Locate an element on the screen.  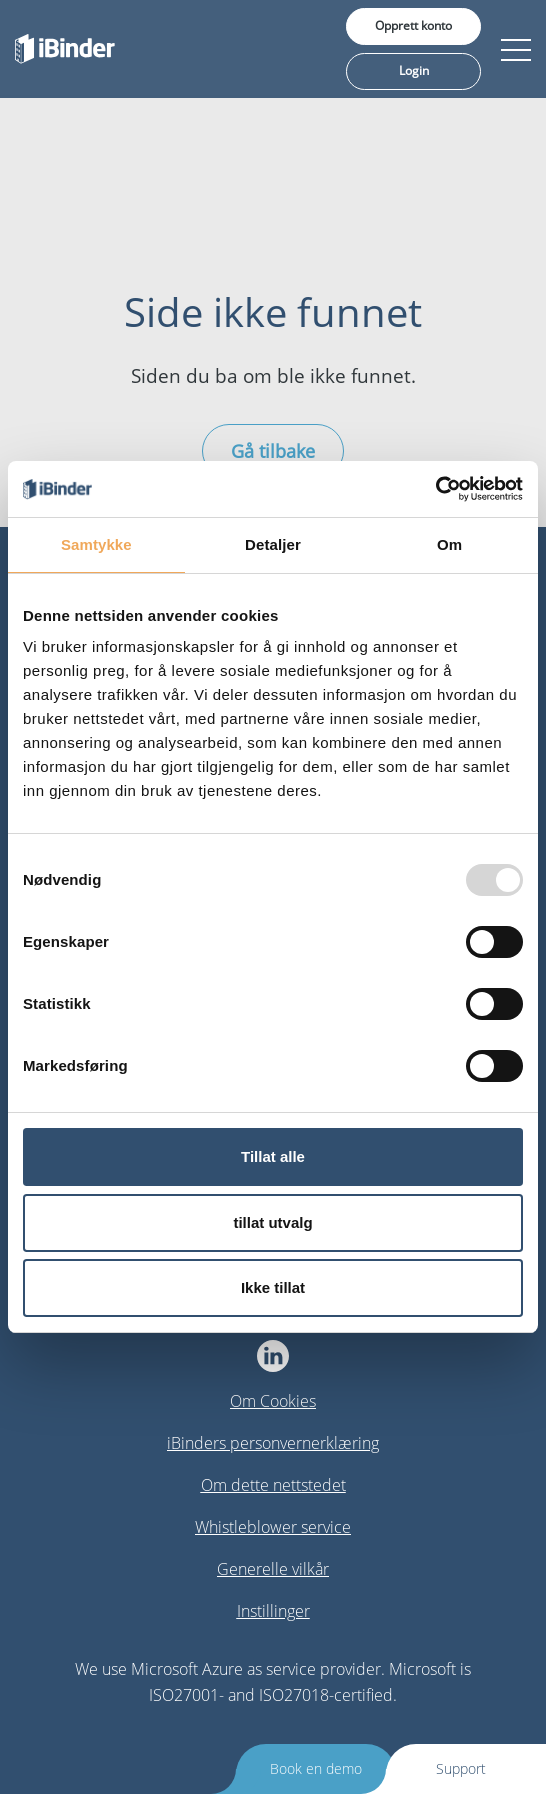
Om [tab] is located at coordinates (449, 544).